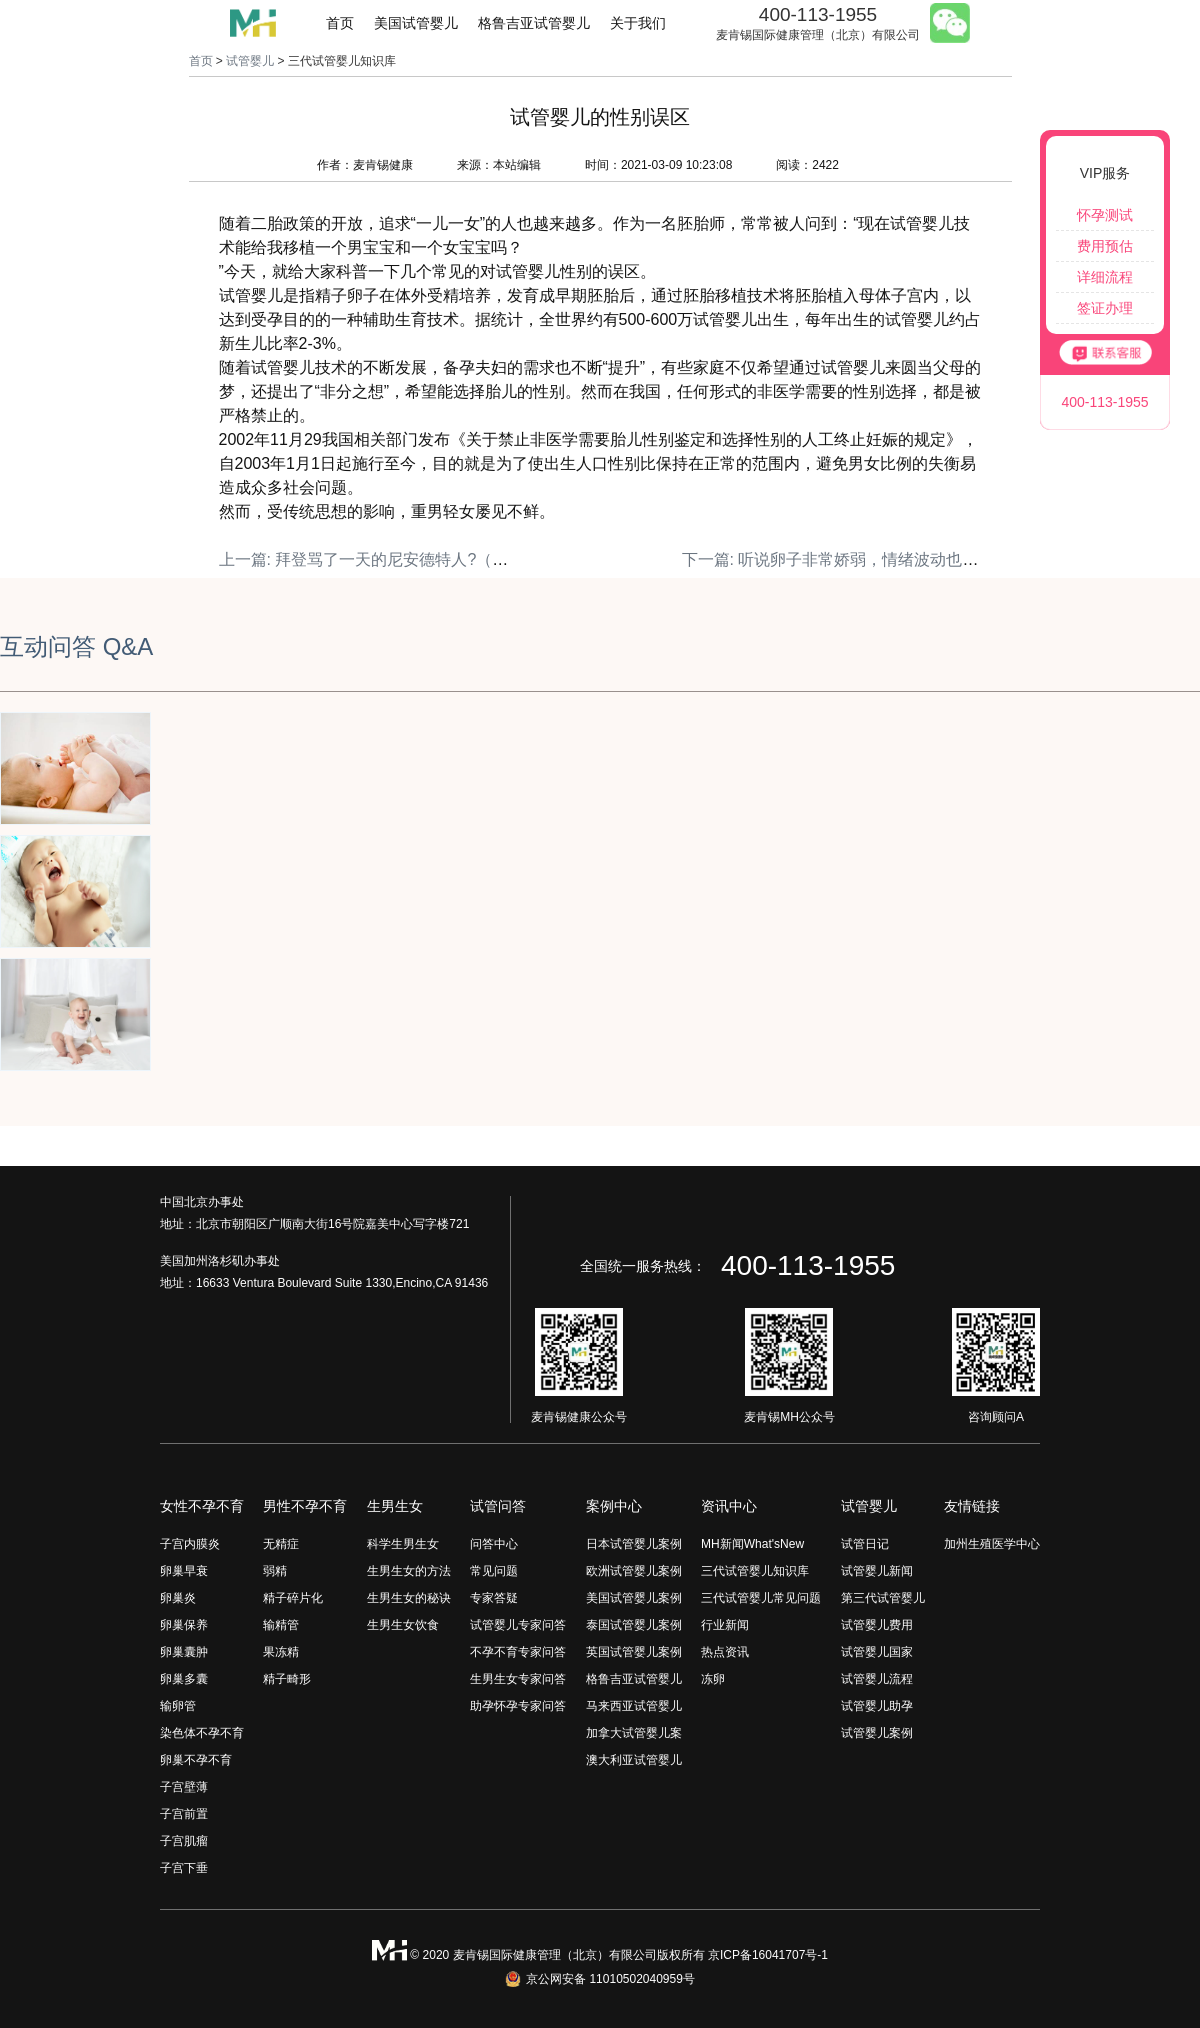 The width and height of the screenshot is (1200, 2028). I want to click on 格鲁吉亚试管婴儿, so click(534, 23).